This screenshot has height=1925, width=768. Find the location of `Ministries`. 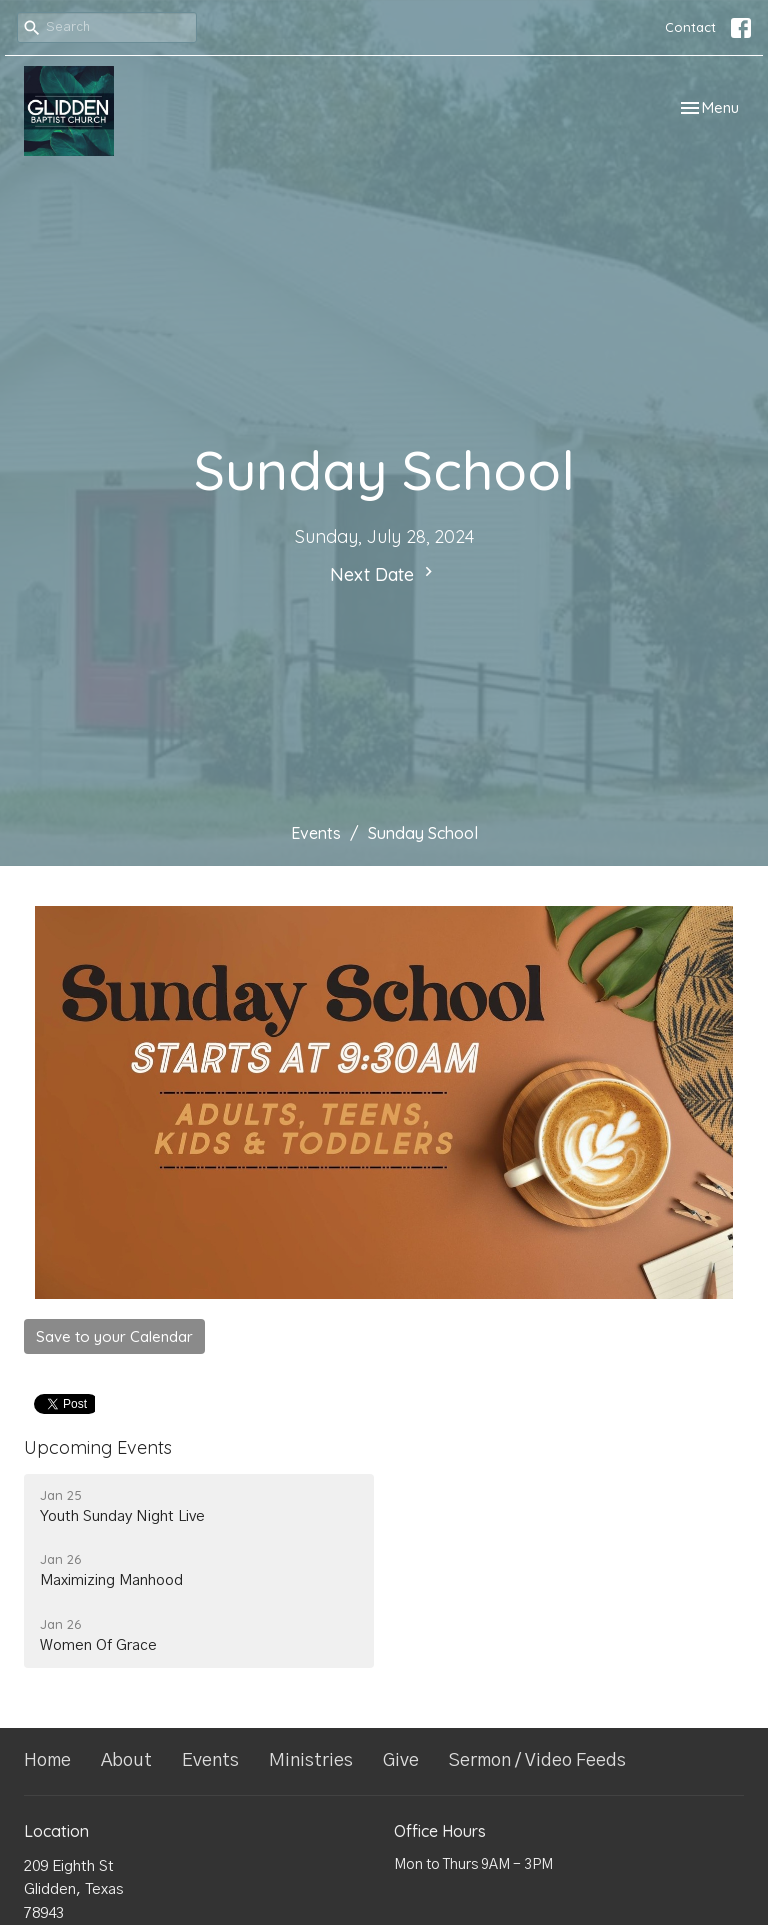

Ministries is located at coordinates (311, 1761).